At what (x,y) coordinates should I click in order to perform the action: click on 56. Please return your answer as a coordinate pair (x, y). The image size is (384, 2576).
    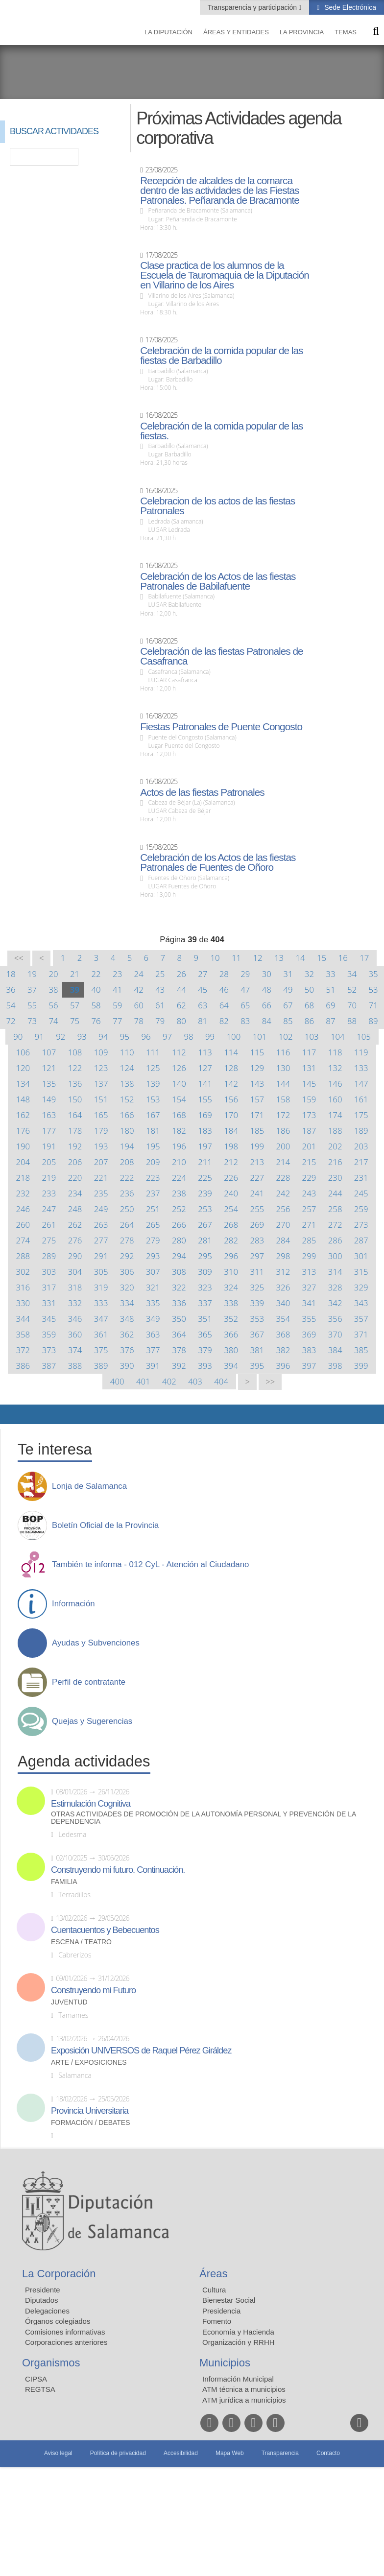
    Looking at the image, I should click on (53, 1005).